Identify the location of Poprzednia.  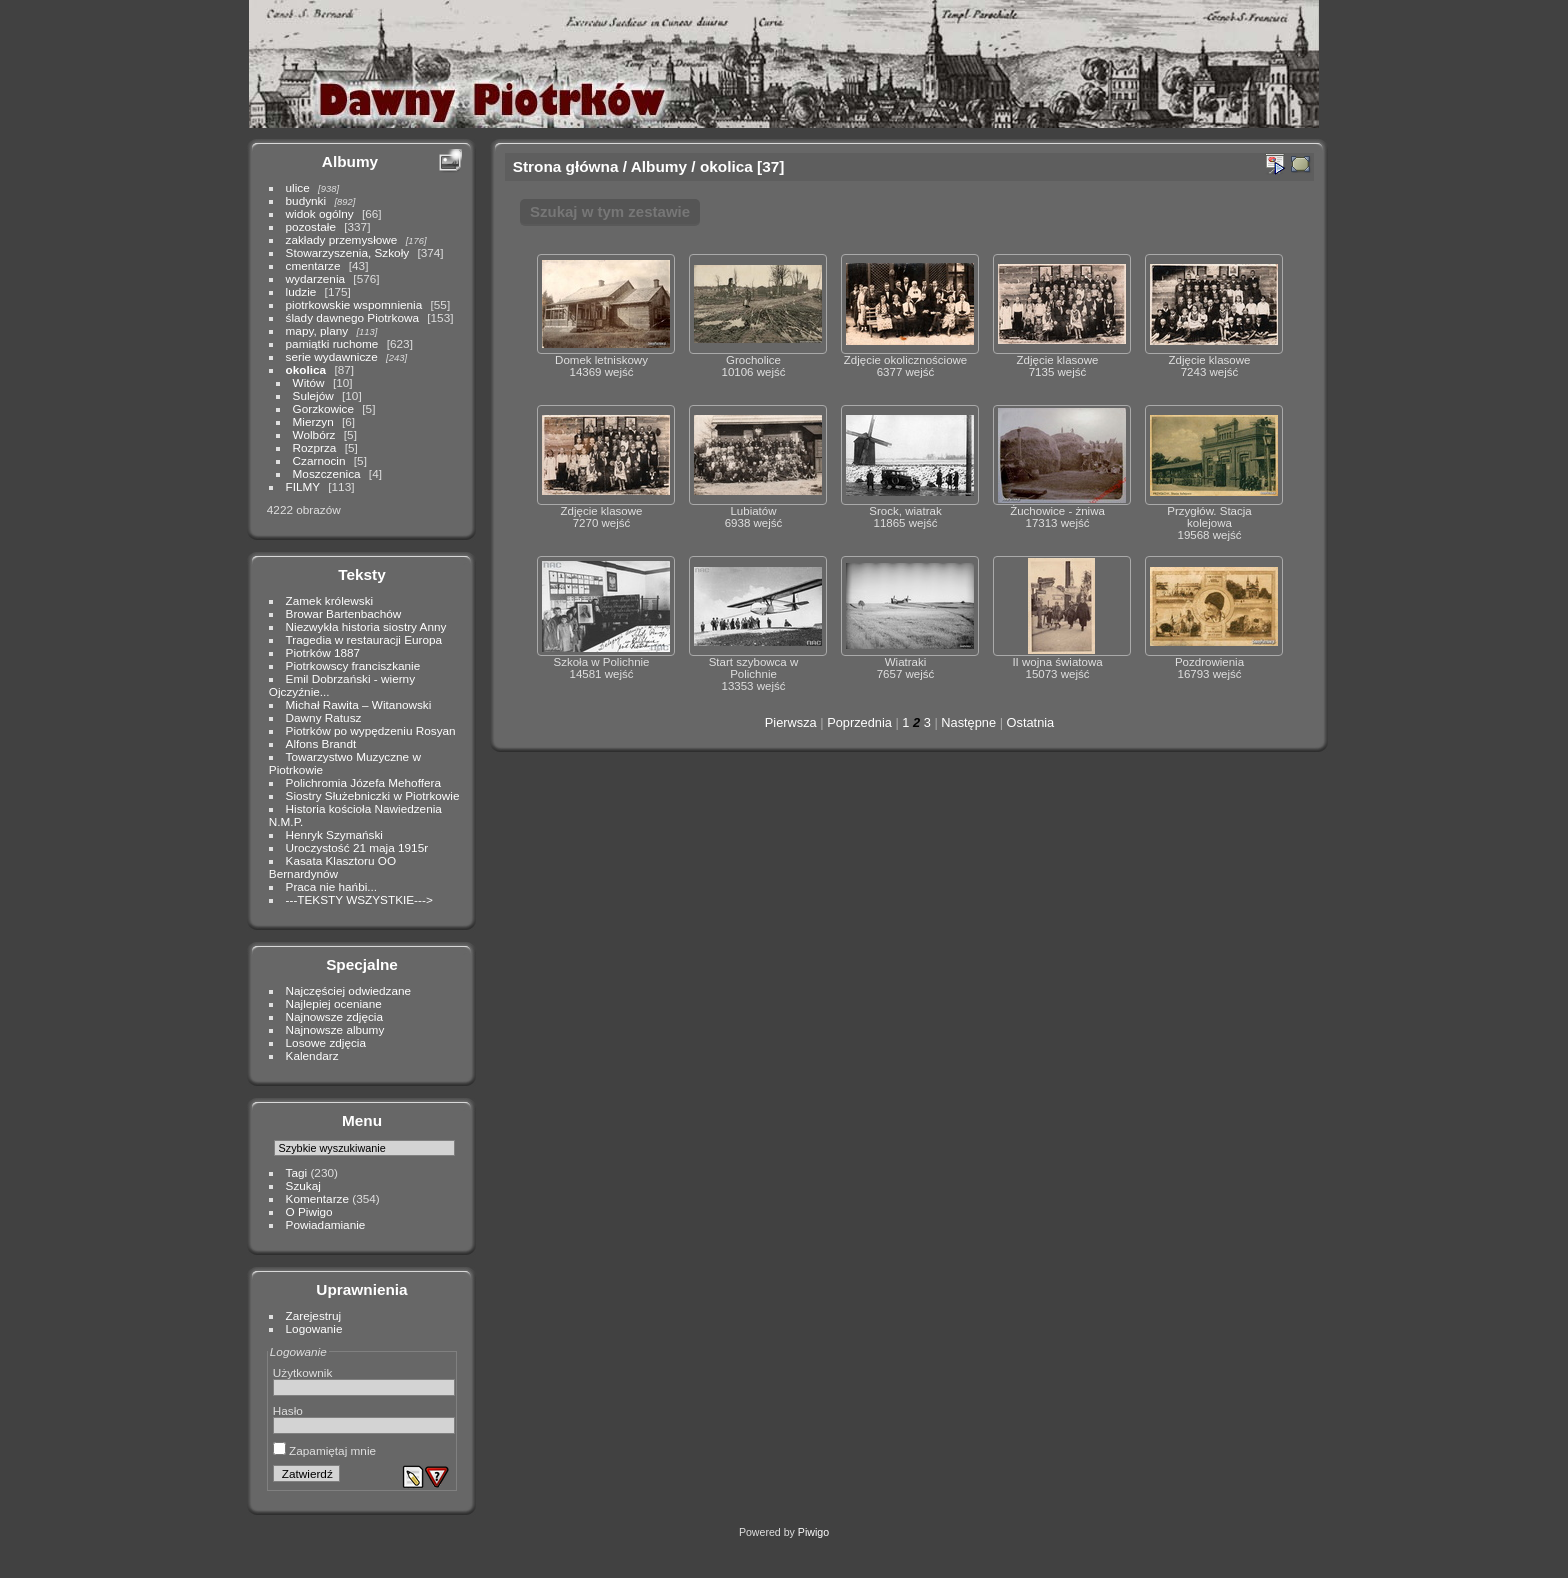
(859, 722).